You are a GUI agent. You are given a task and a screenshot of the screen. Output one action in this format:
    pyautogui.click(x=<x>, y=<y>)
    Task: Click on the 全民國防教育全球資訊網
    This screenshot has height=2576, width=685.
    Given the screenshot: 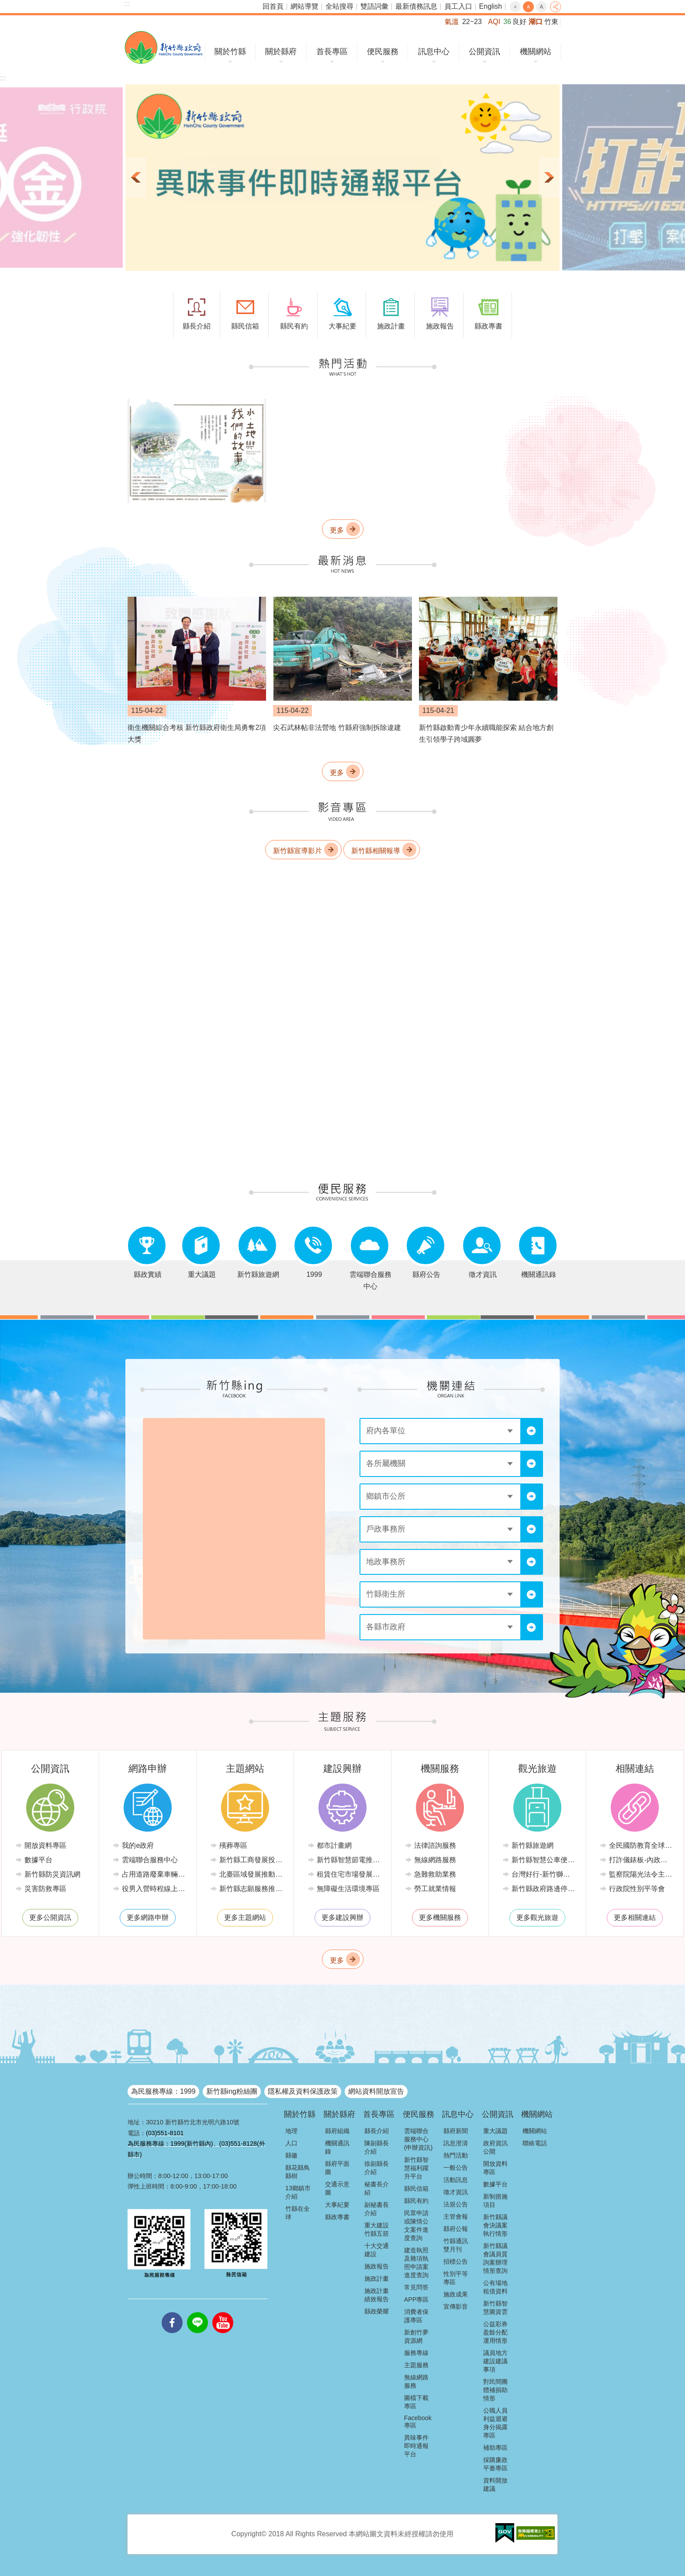 What is the action you would take?
    pyautogui.click(x=641, y=1845)
    